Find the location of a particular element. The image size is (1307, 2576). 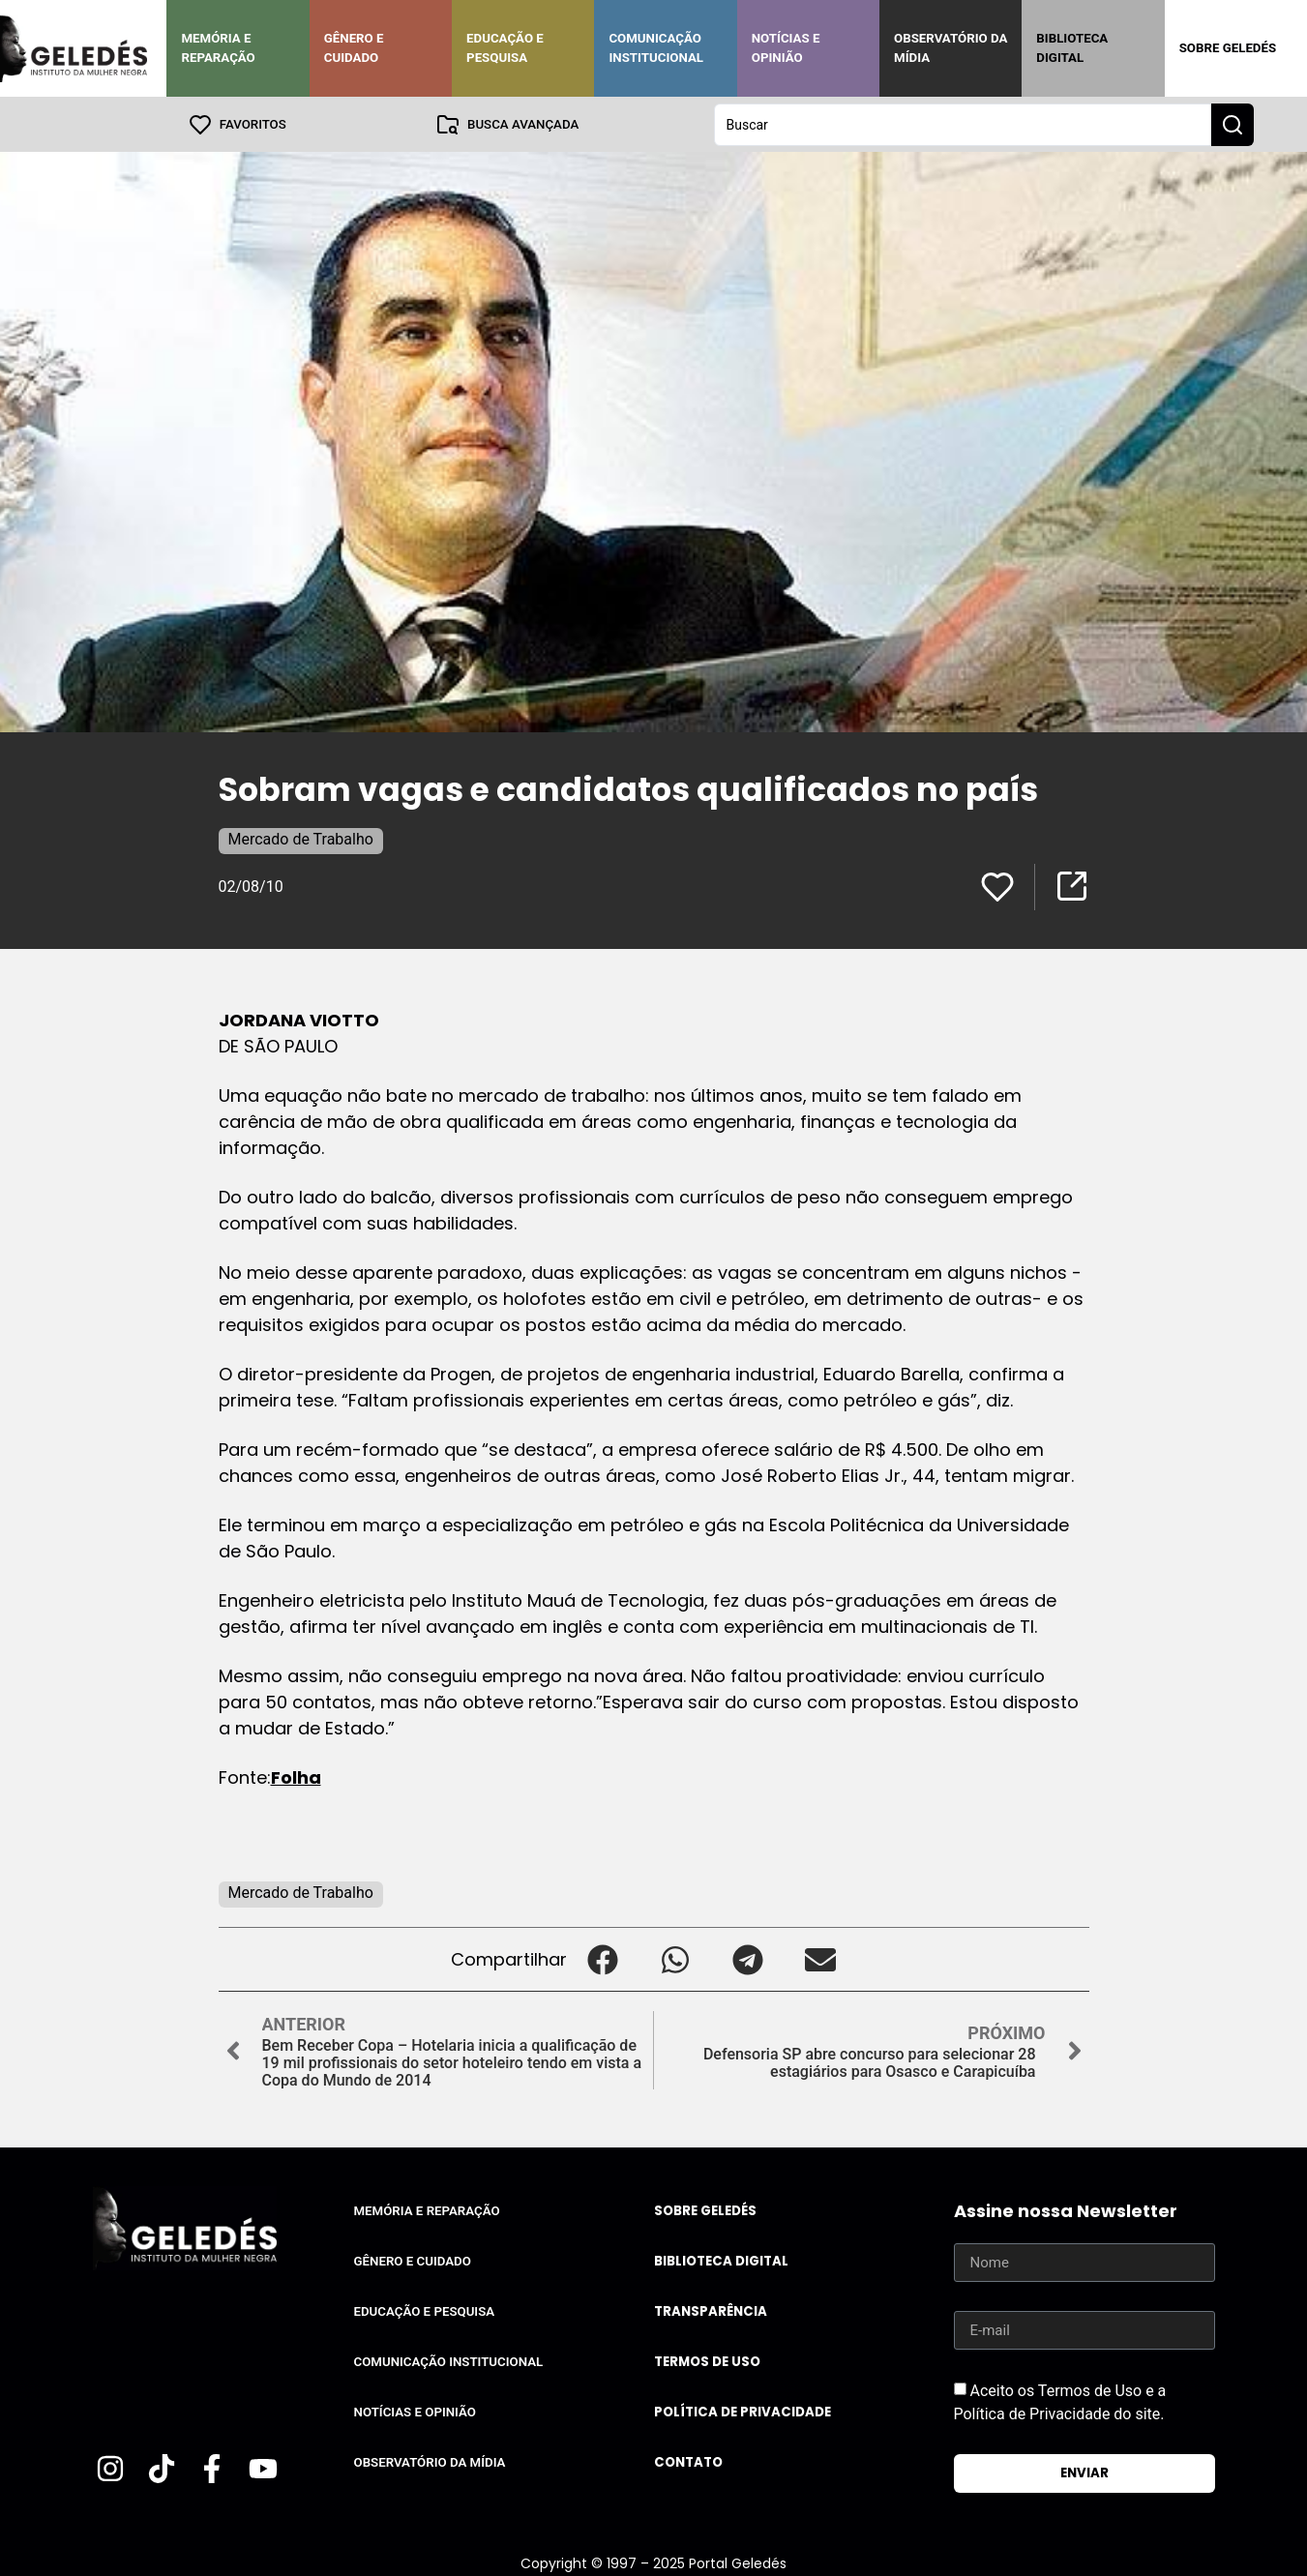

Observatório da Mídia is located at coordinates (950, 48).